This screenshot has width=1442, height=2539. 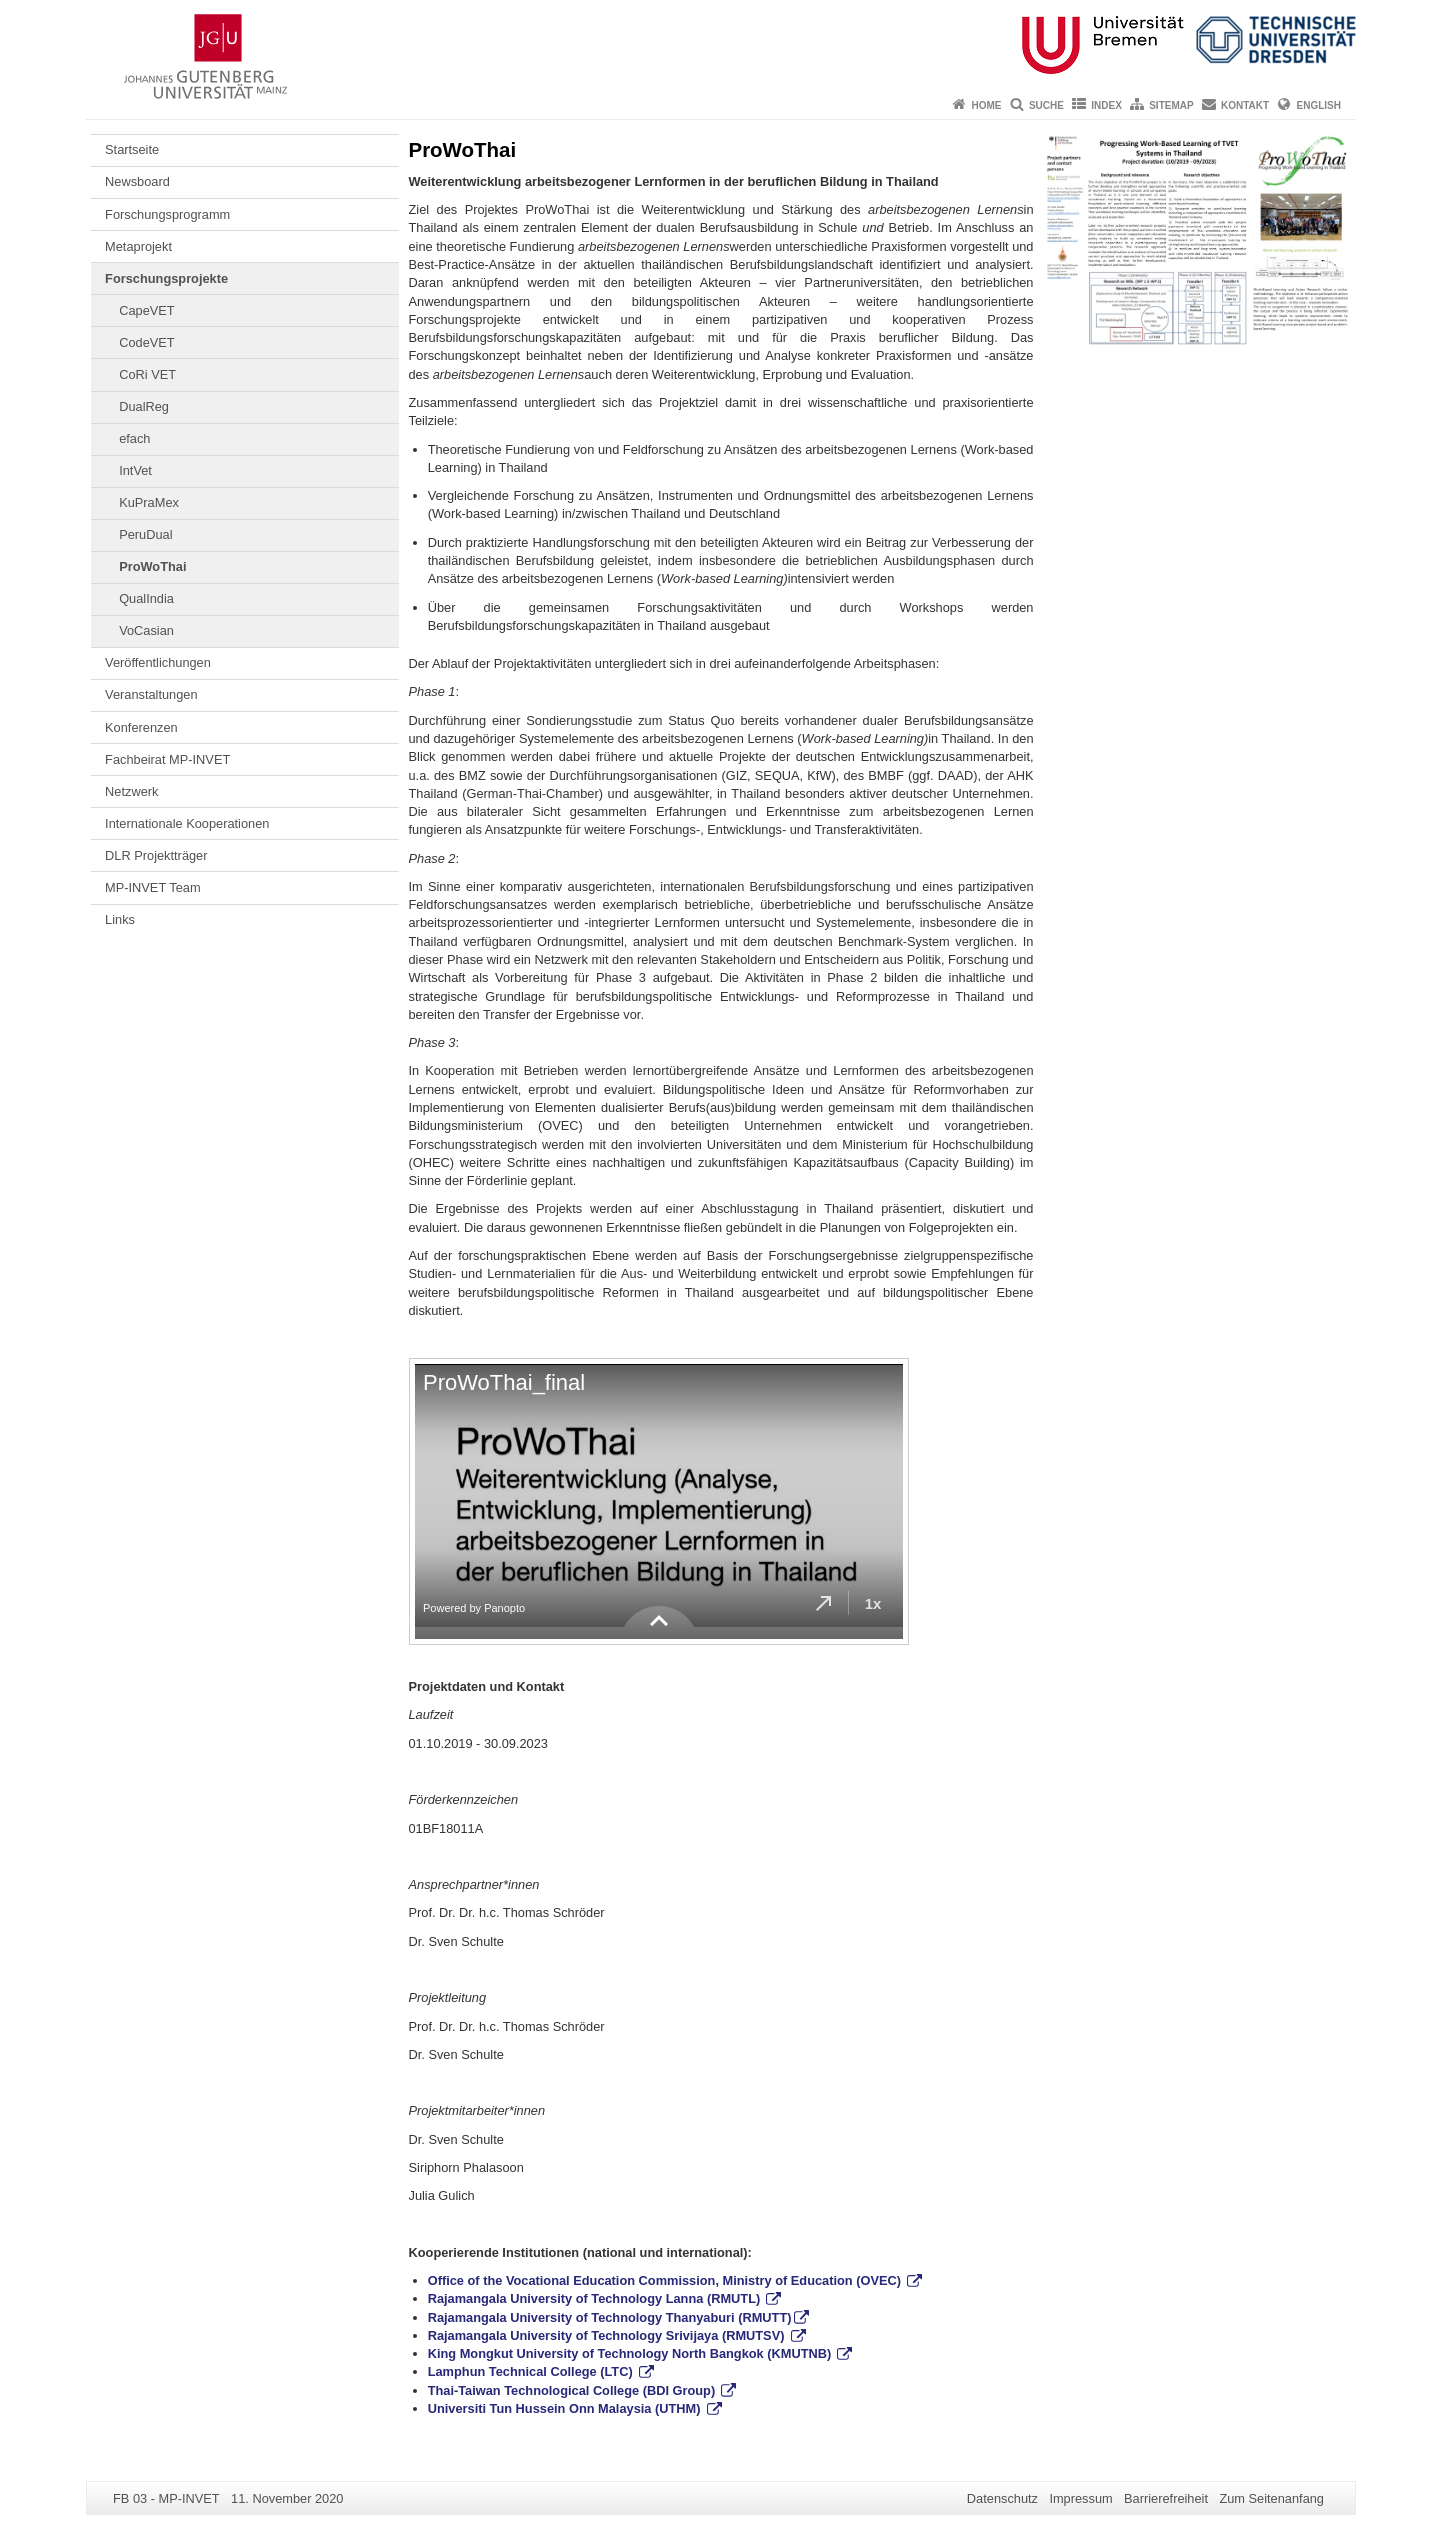 I want to click on efach, so click(x=134, y=438).